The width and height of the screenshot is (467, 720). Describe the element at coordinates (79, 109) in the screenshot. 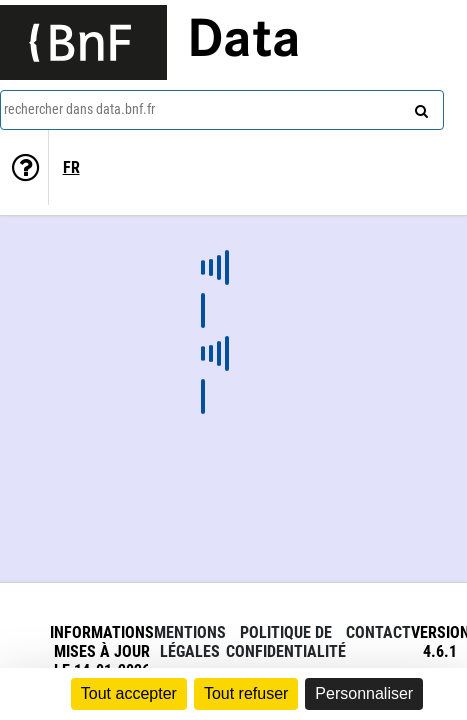

I see `rechercher dans data.bnf.fr` at that location.